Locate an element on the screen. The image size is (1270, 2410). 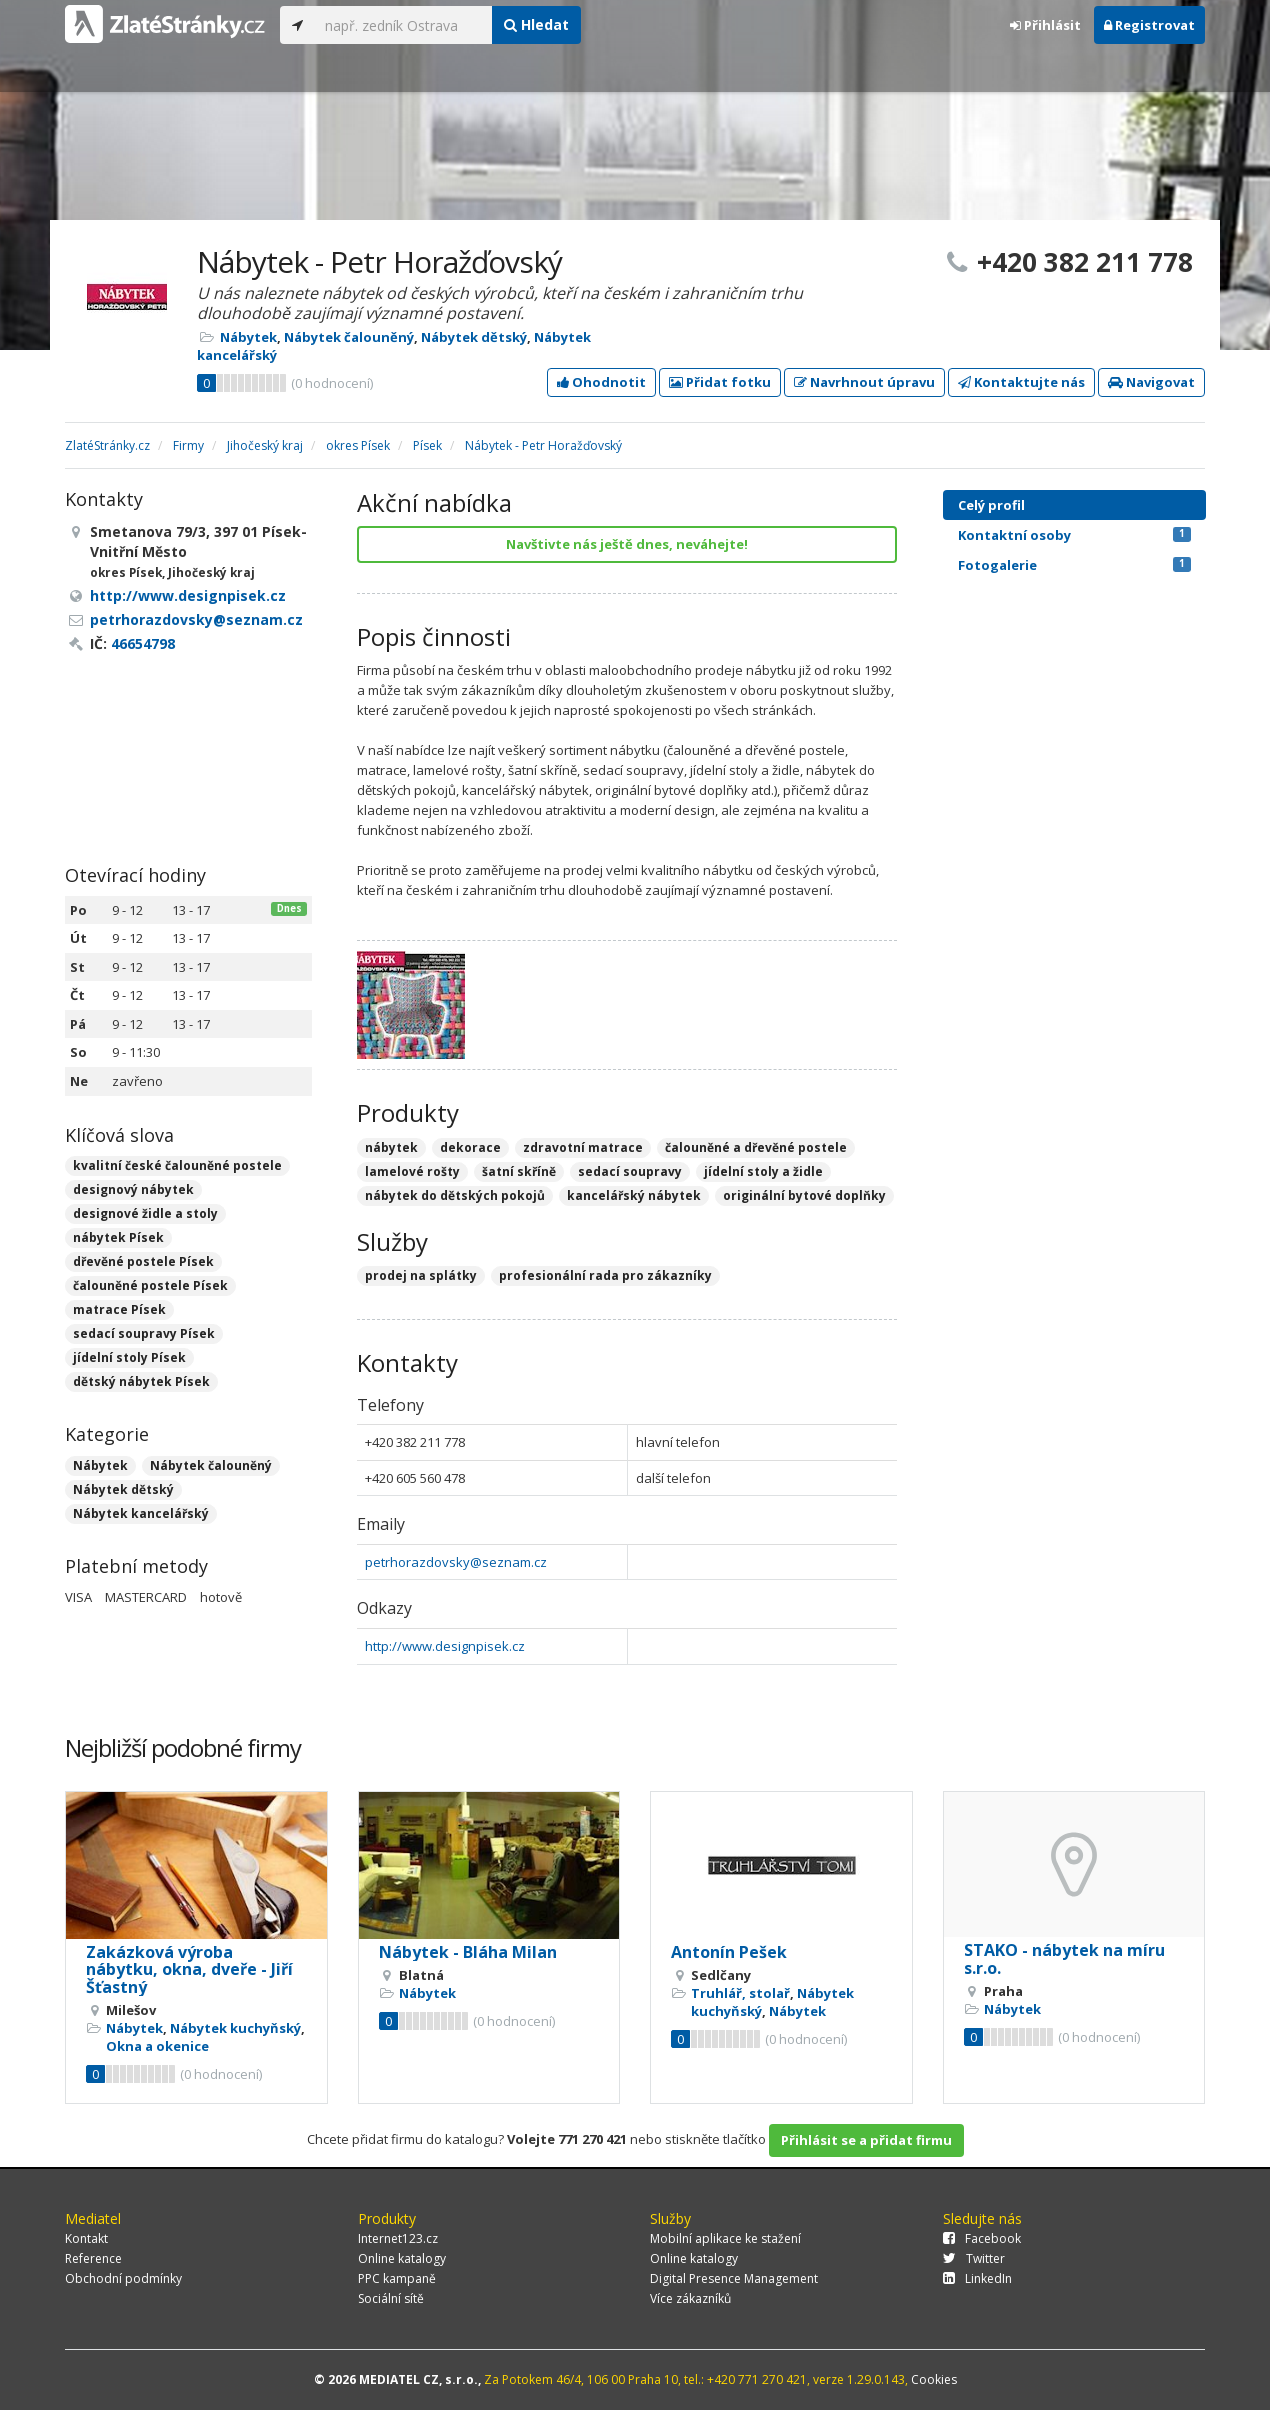
Twitter is located at coordinates (974, 2258).